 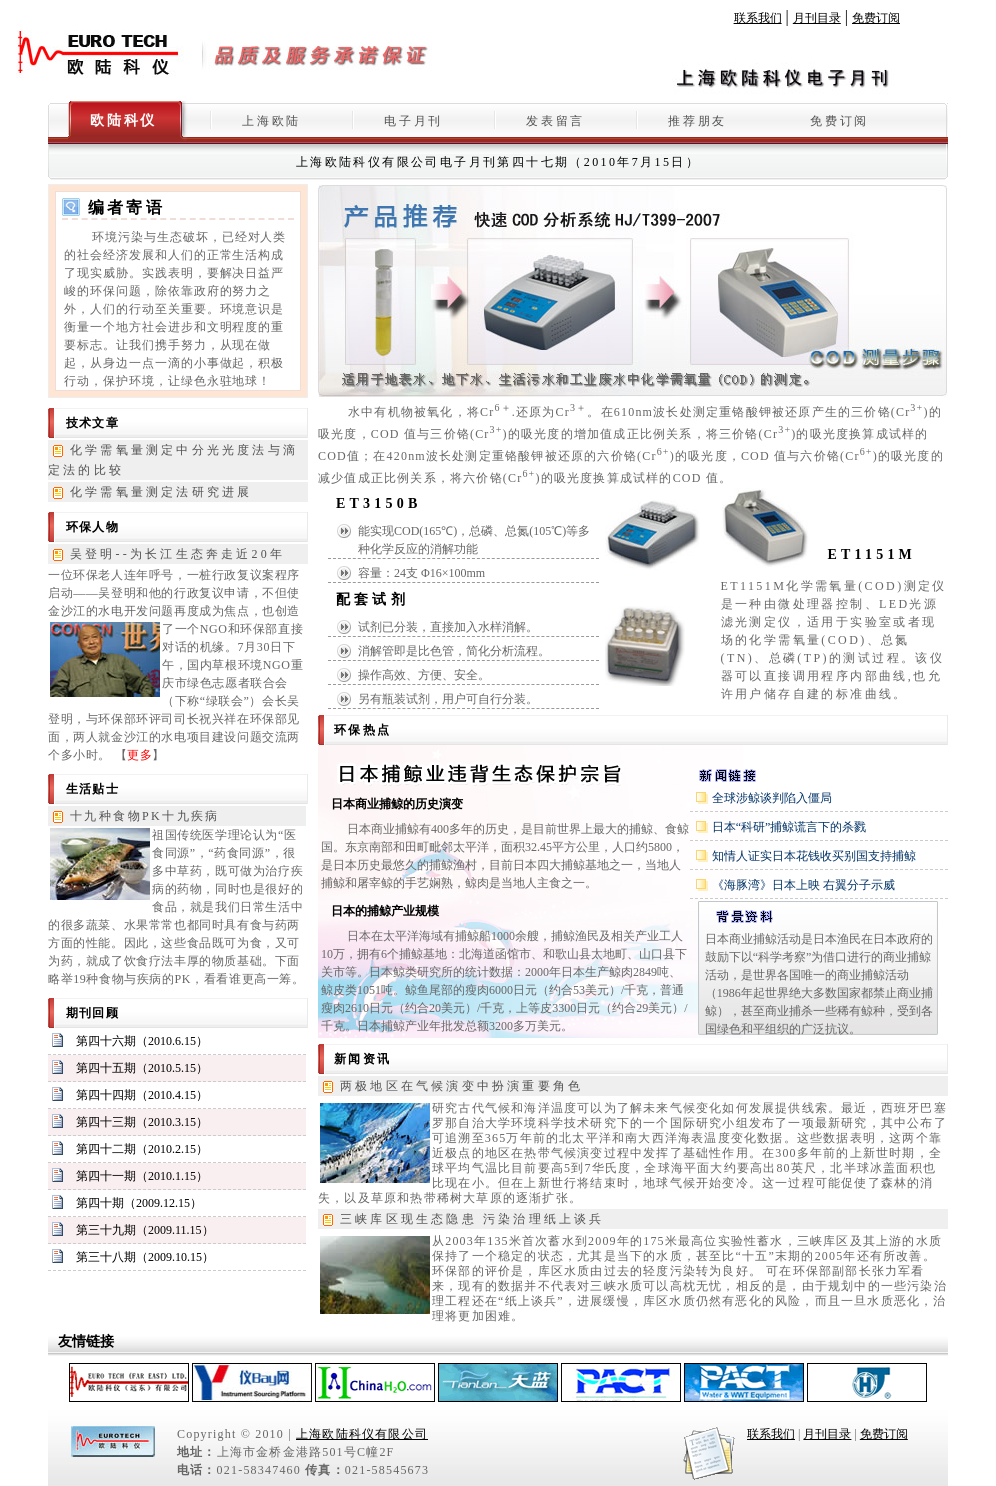 What do you see at coordinates (139, 755) in the screenshot?
I see `更多` at bounding box center [139, 755].